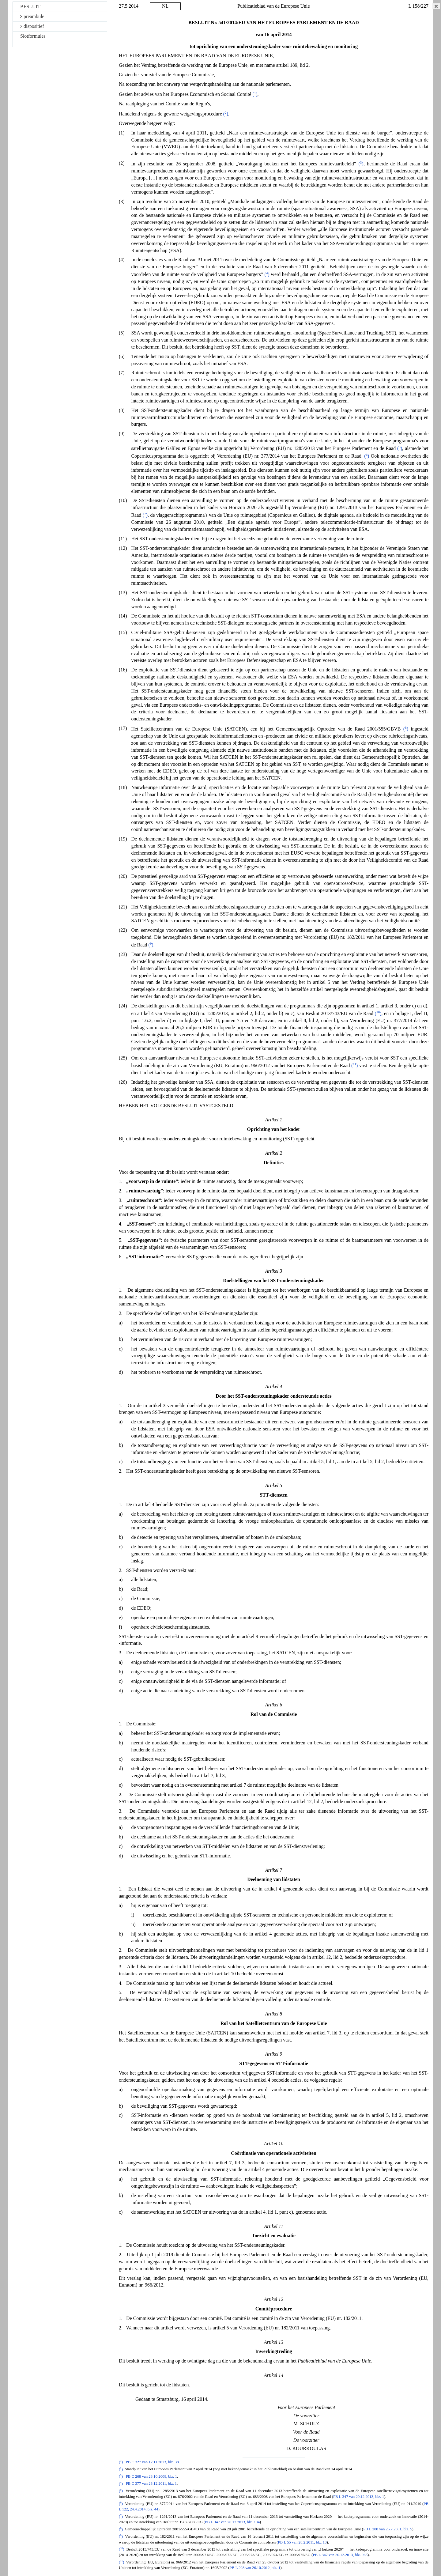 This screenshot has height=2576, width=441. I want to click on PB C 377 van 23.12.2011, blz. 1, so click(151, 2484).